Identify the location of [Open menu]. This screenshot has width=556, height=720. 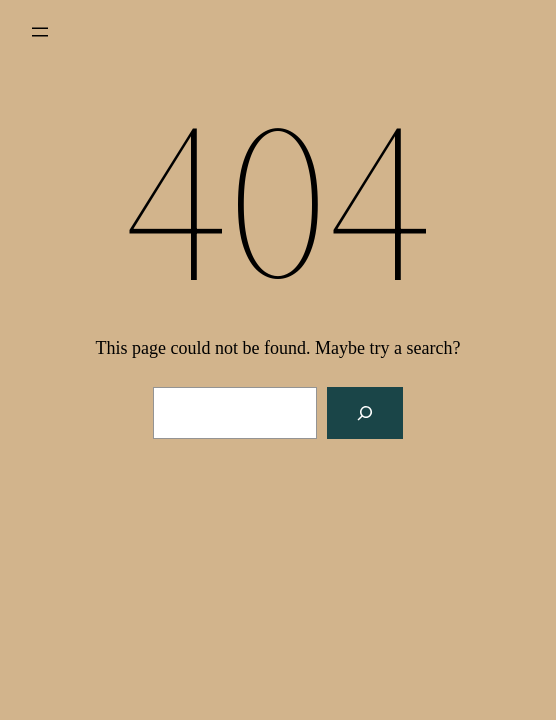
(40, 32).